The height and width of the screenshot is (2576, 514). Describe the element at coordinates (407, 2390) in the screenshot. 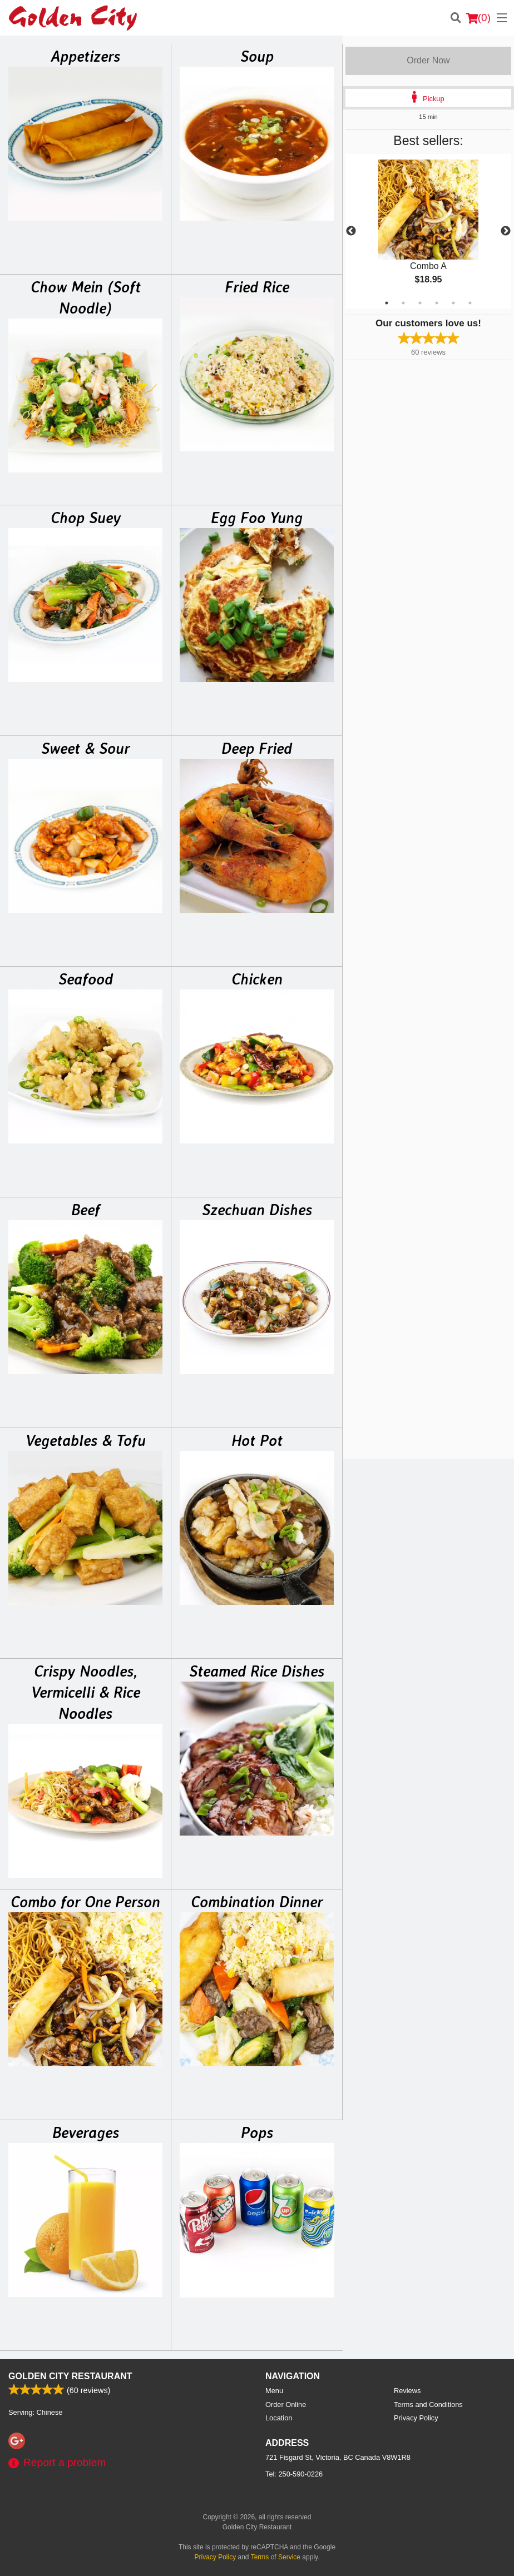

I see `Reviews` at that location.